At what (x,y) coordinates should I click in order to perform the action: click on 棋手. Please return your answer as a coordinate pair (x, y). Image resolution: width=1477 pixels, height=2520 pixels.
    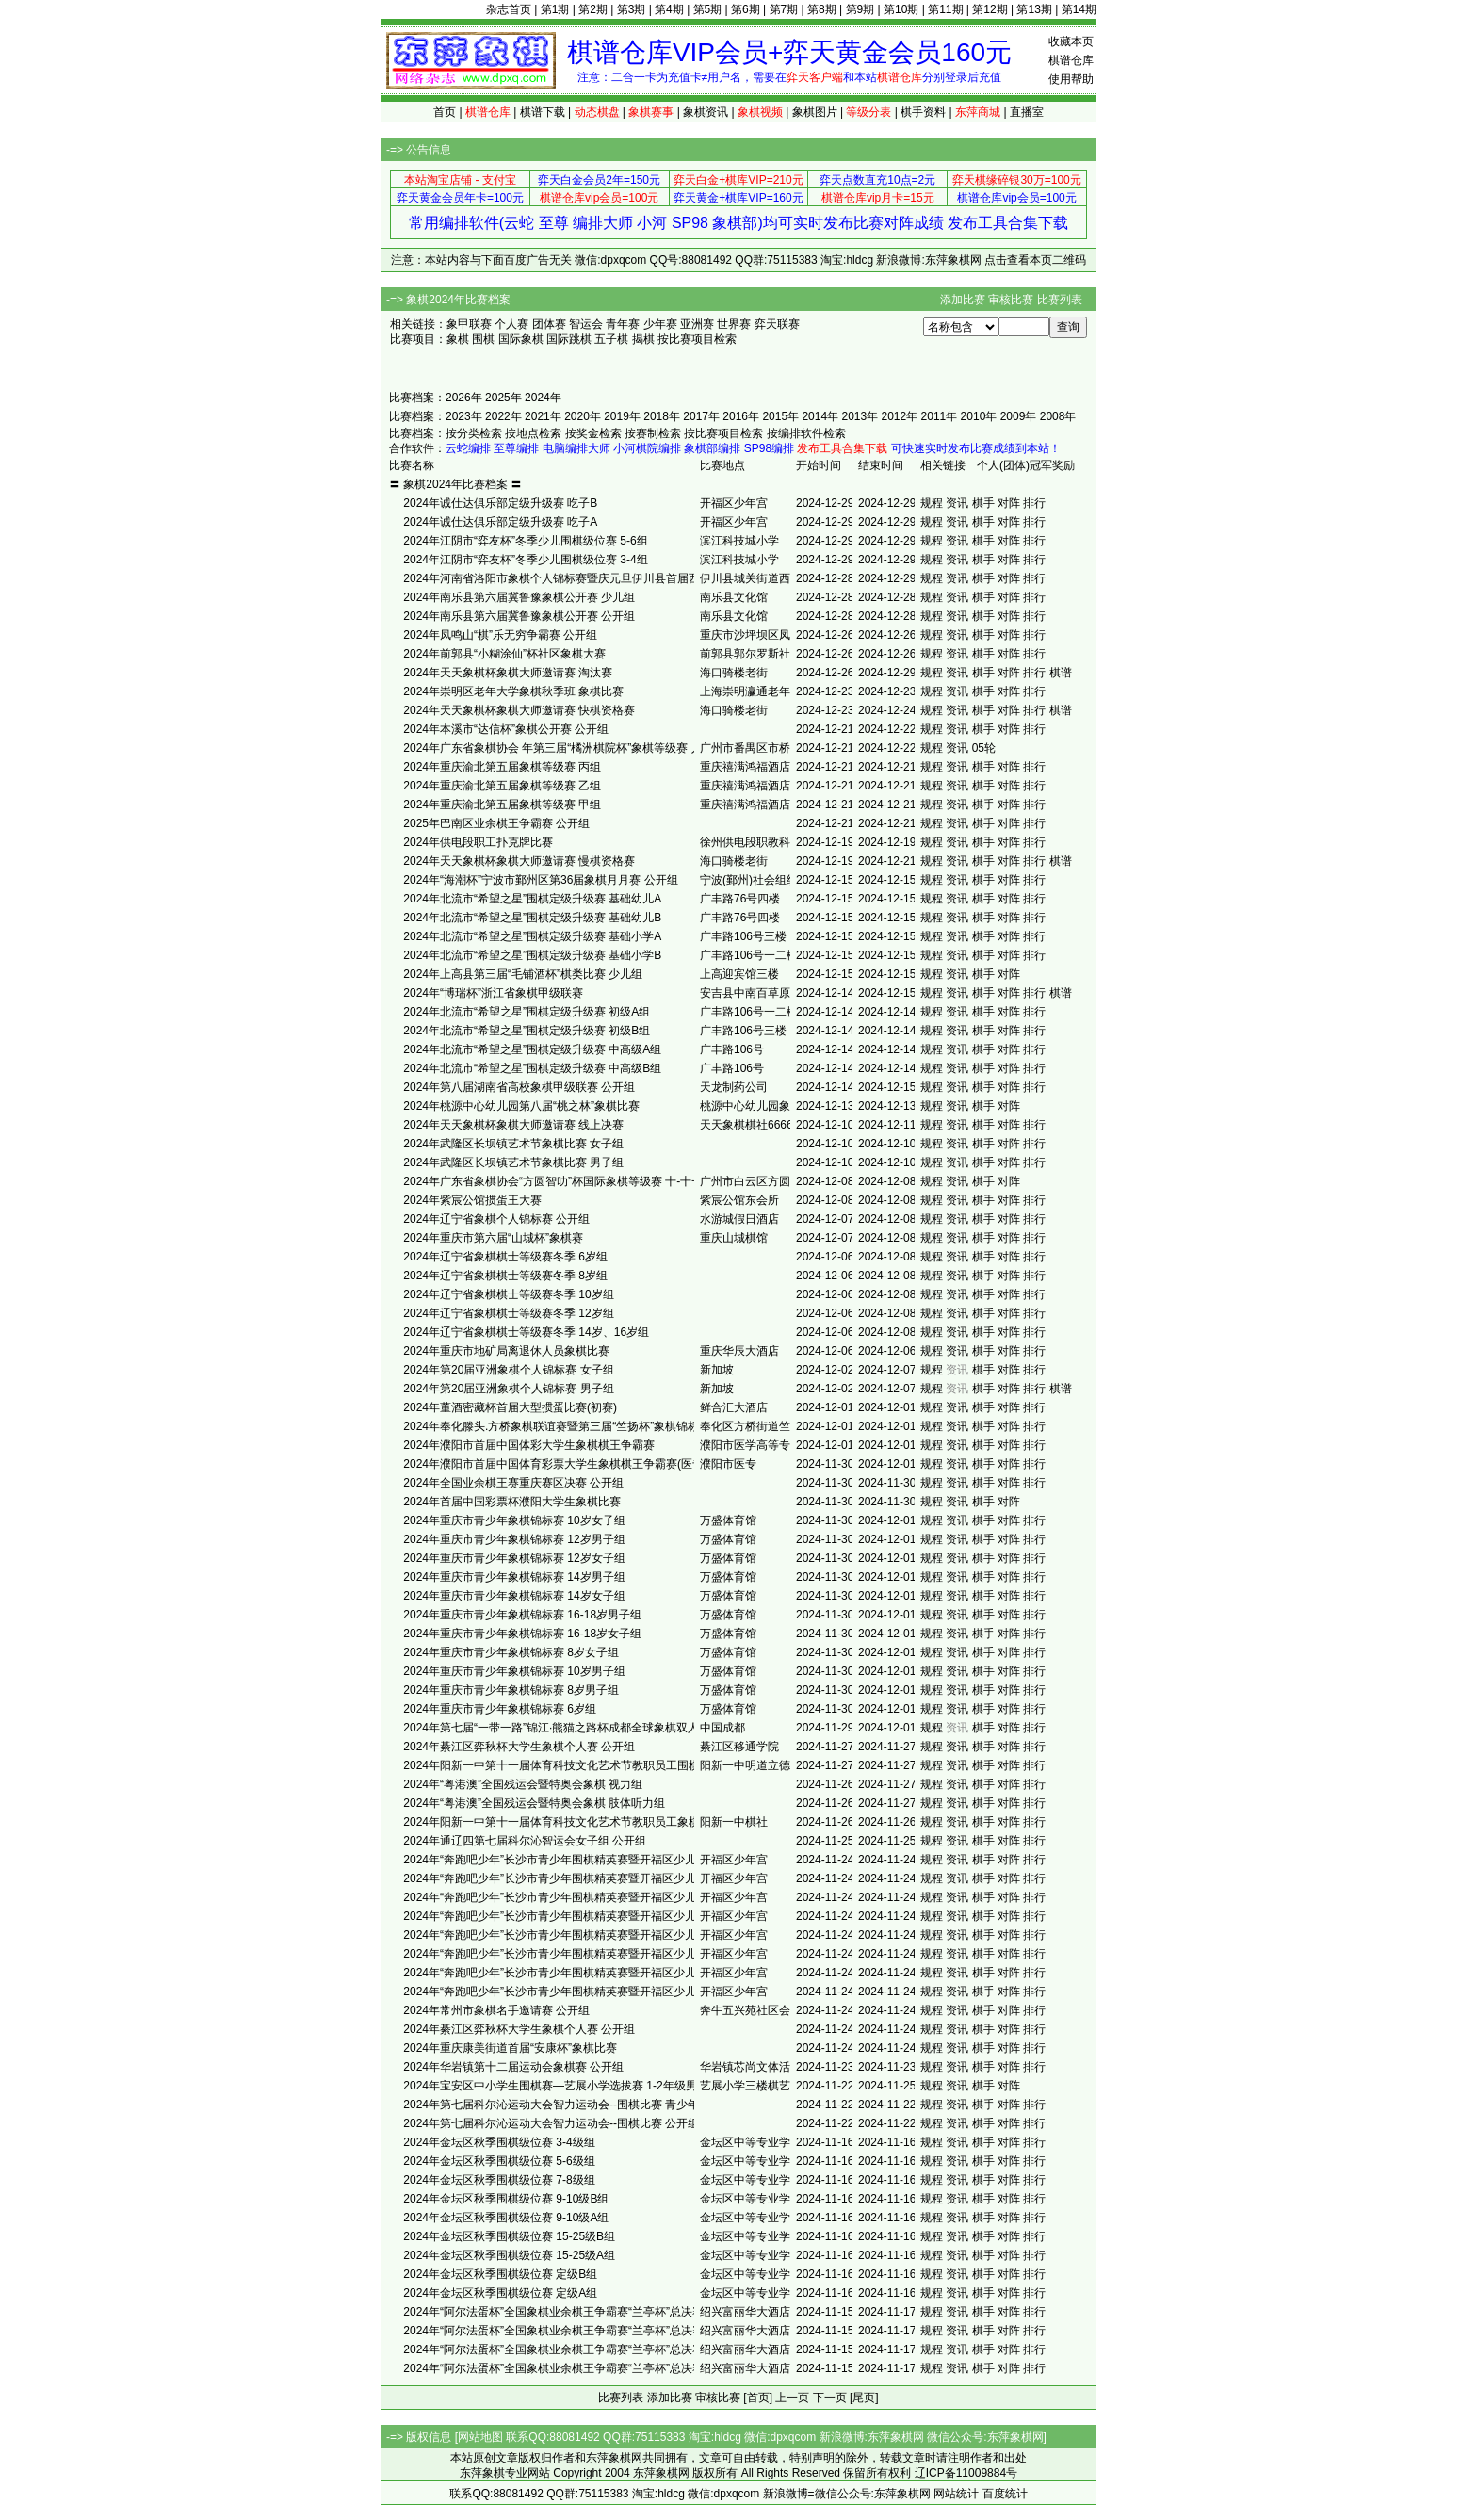
    Looking at the image, I should click on (983, 503).